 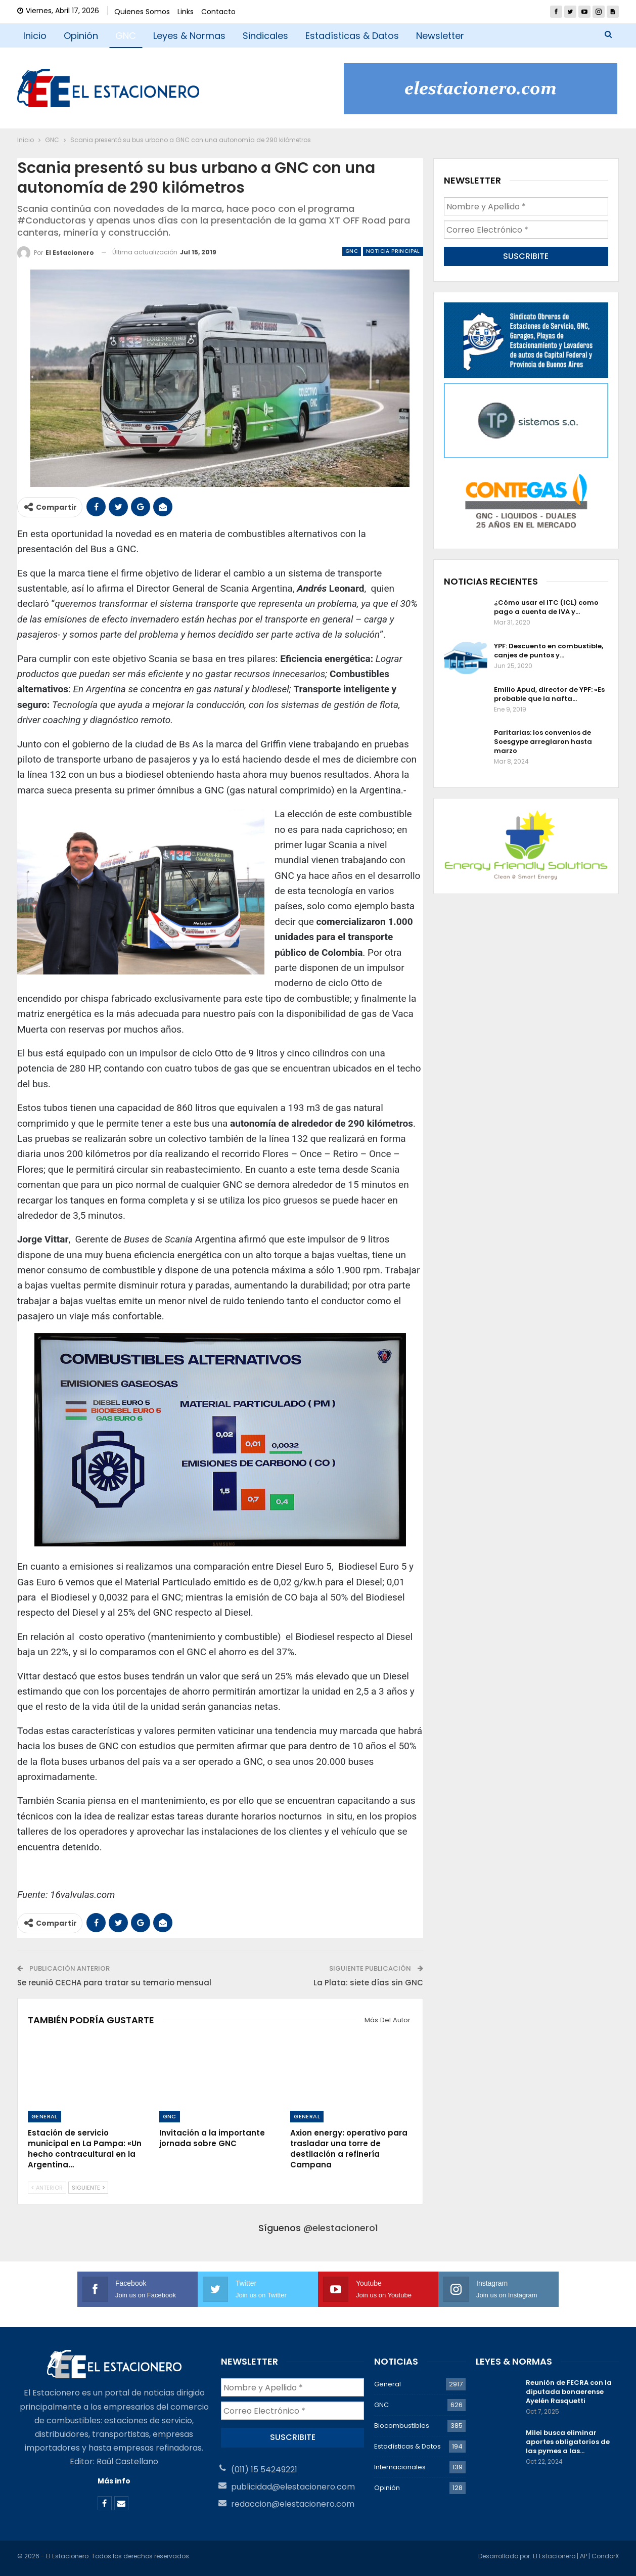 What do you see at coordinates (440, 35) in the screenshot?
I see `Newsletter` at bounding box center [440, 35].